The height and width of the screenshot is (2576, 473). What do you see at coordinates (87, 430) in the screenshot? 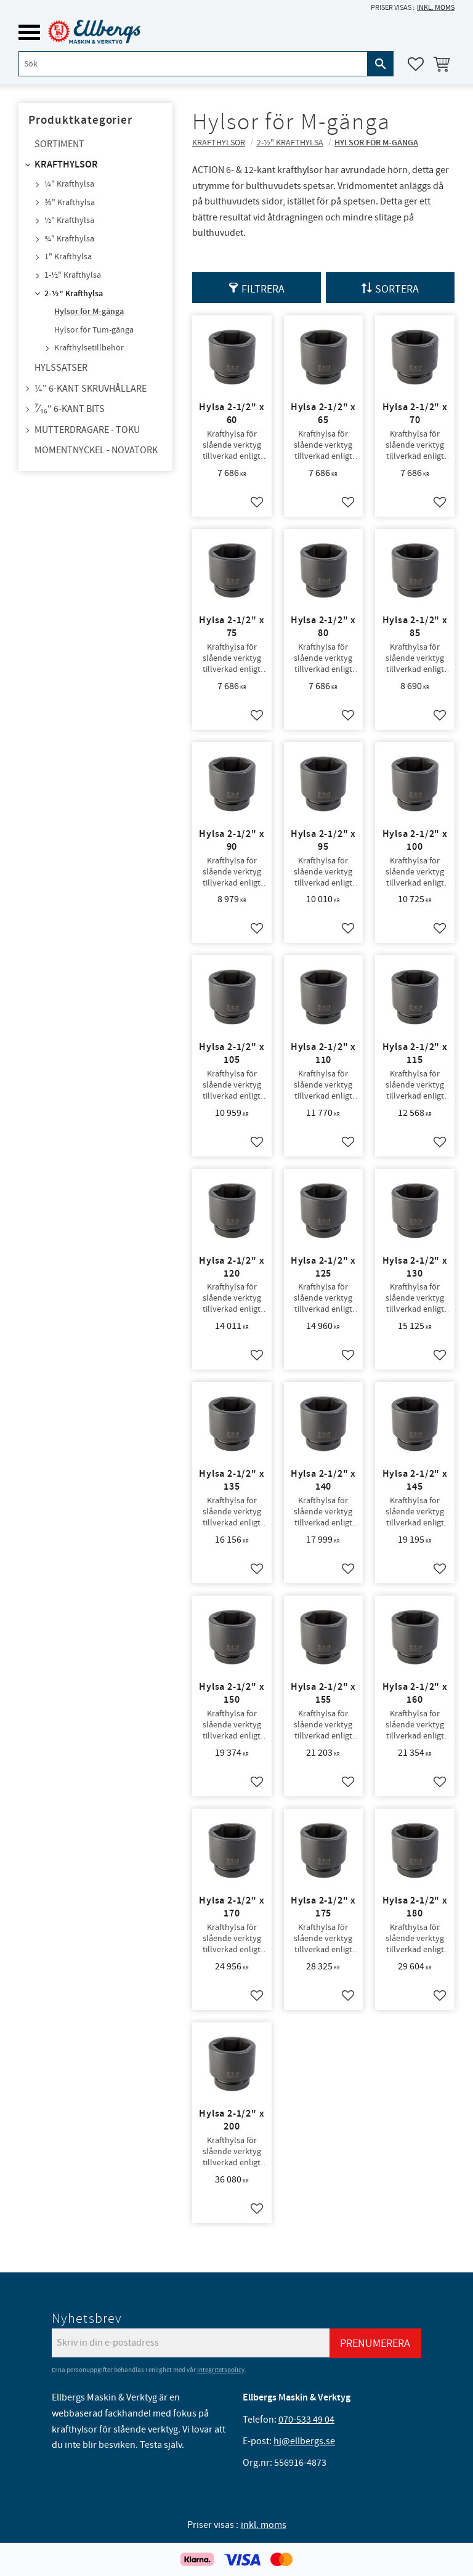
I see `Mutterdragare - TOKU [menuitem]` at bounding box center [87, 430].